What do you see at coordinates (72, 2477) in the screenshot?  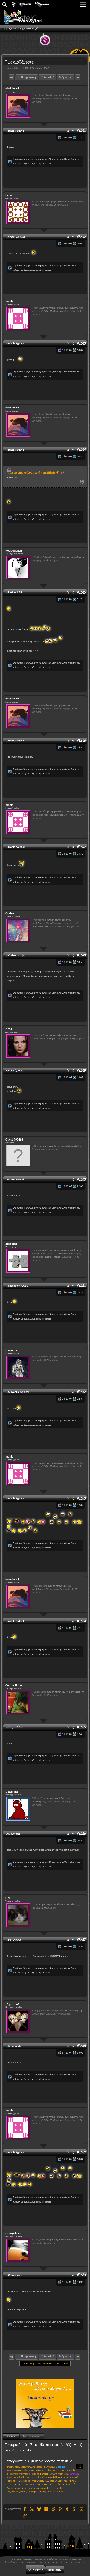 I see `Ariana2018` at bounding box center [72, 2477].